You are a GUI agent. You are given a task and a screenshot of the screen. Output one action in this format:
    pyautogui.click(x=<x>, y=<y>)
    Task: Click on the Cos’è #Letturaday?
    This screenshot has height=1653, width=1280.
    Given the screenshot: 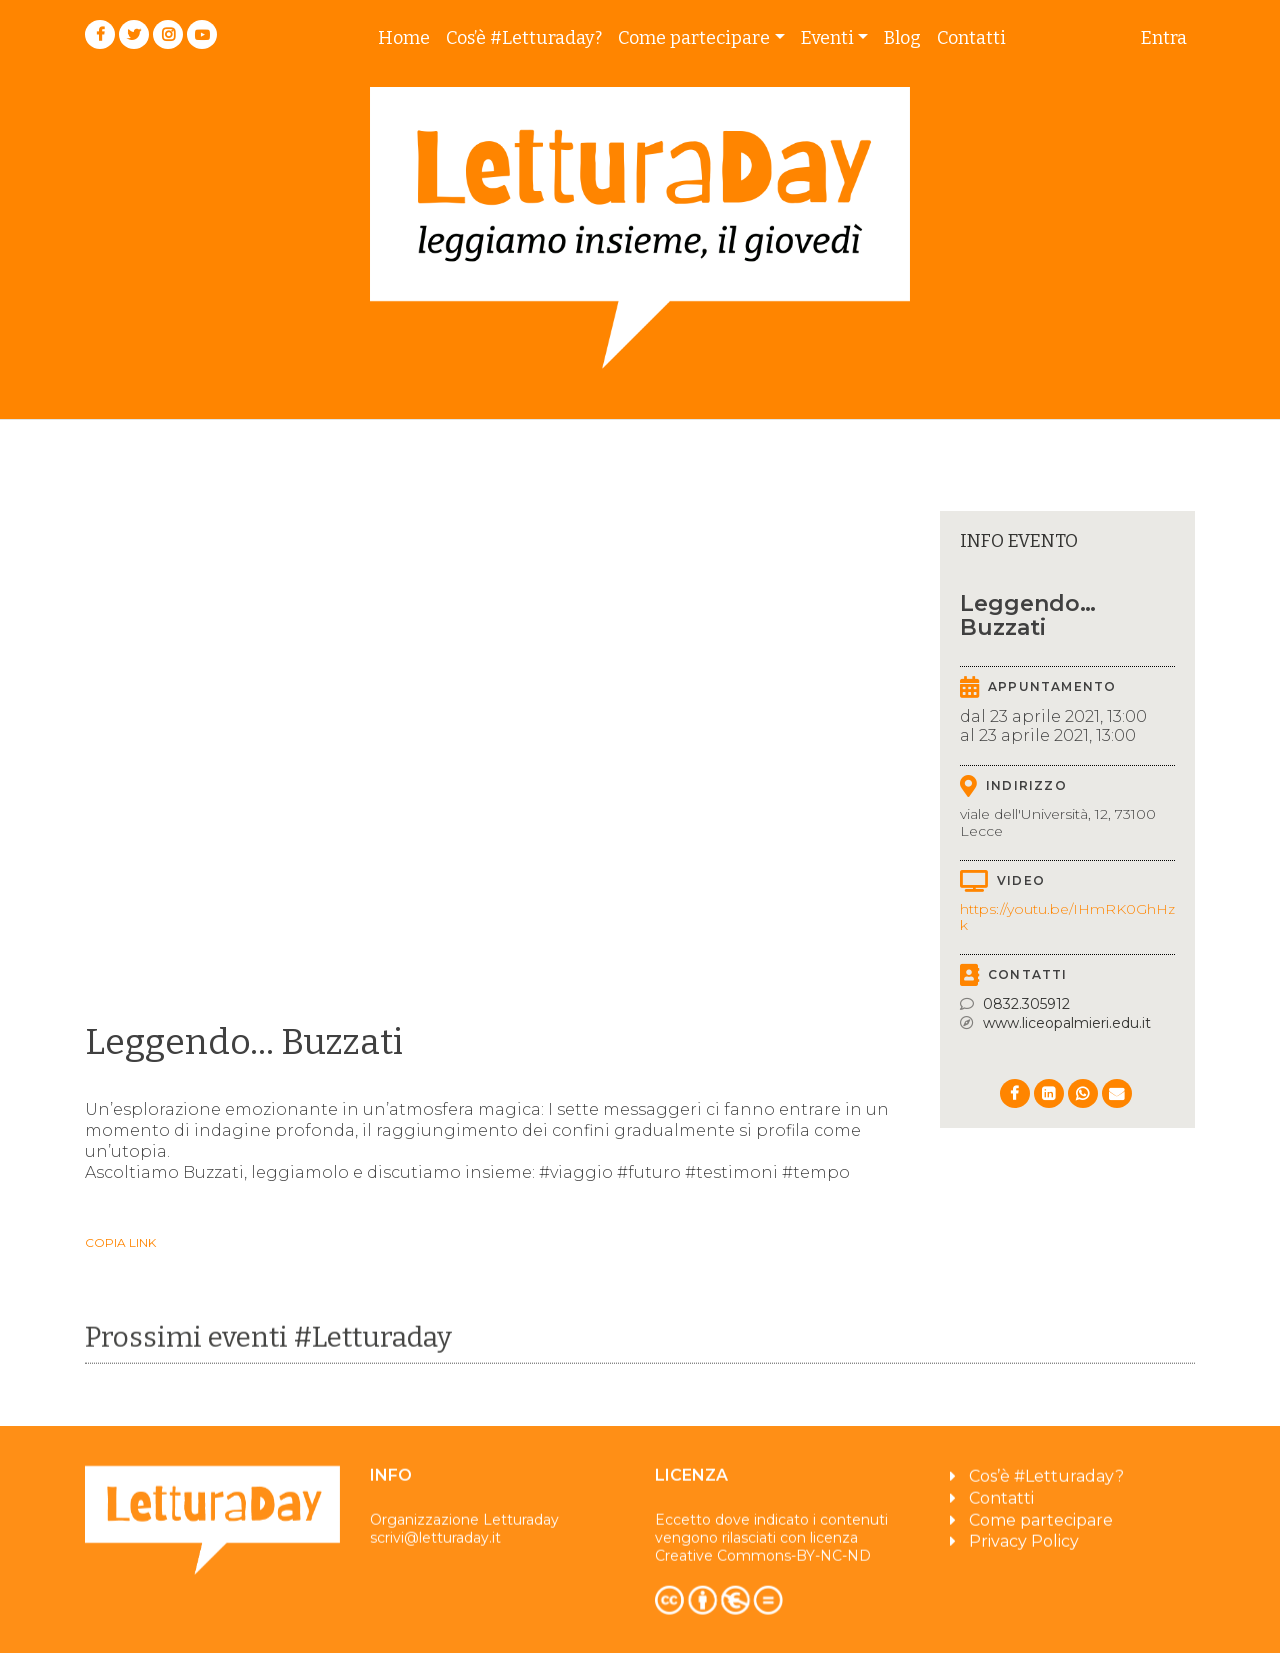 What is the action you would take?
    pyautogui.click(x=524, y=38)
    